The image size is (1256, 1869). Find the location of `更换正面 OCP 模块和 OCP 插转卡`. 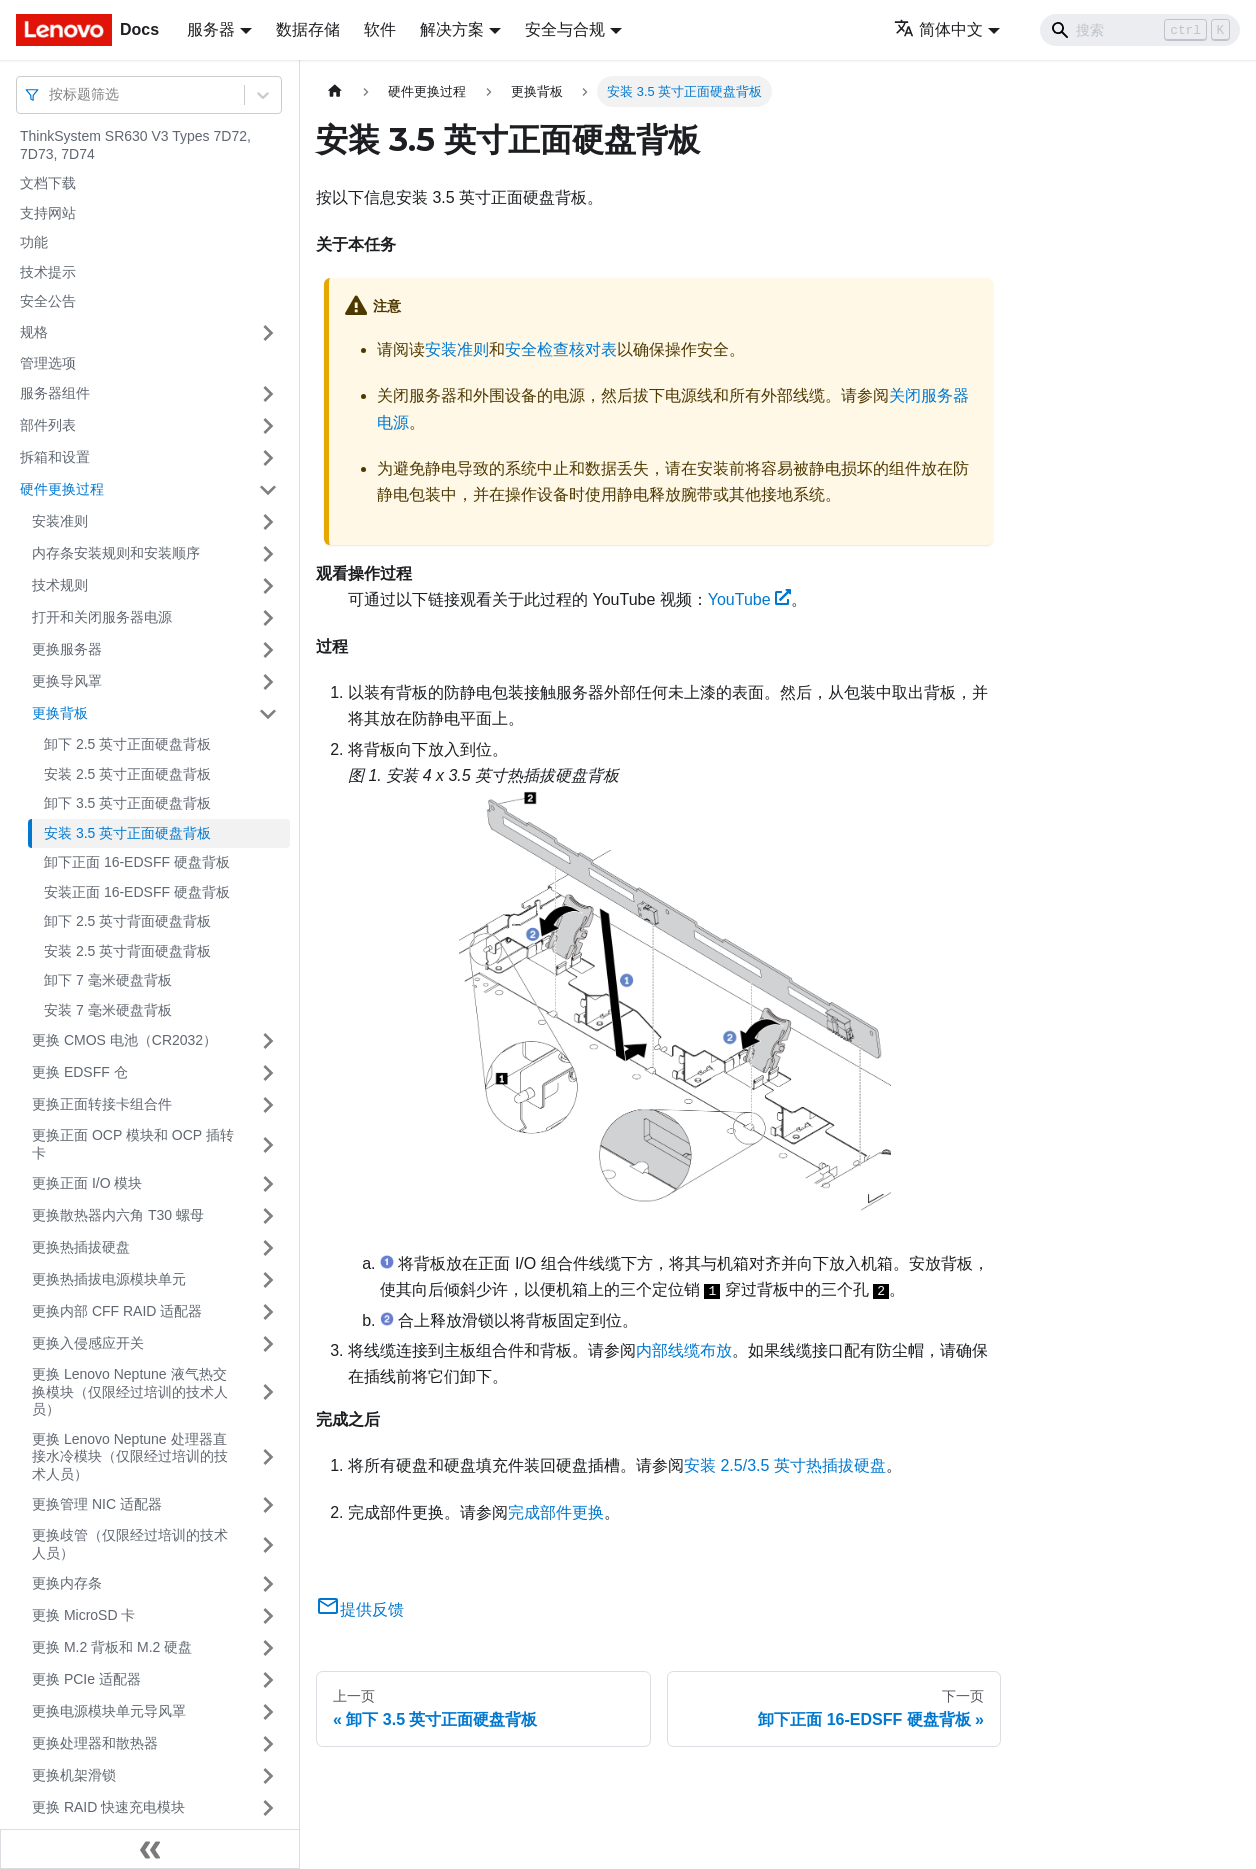

更换正面 OCP 模块和 OCP 插转卡 is located at coordinates (133, 1144).